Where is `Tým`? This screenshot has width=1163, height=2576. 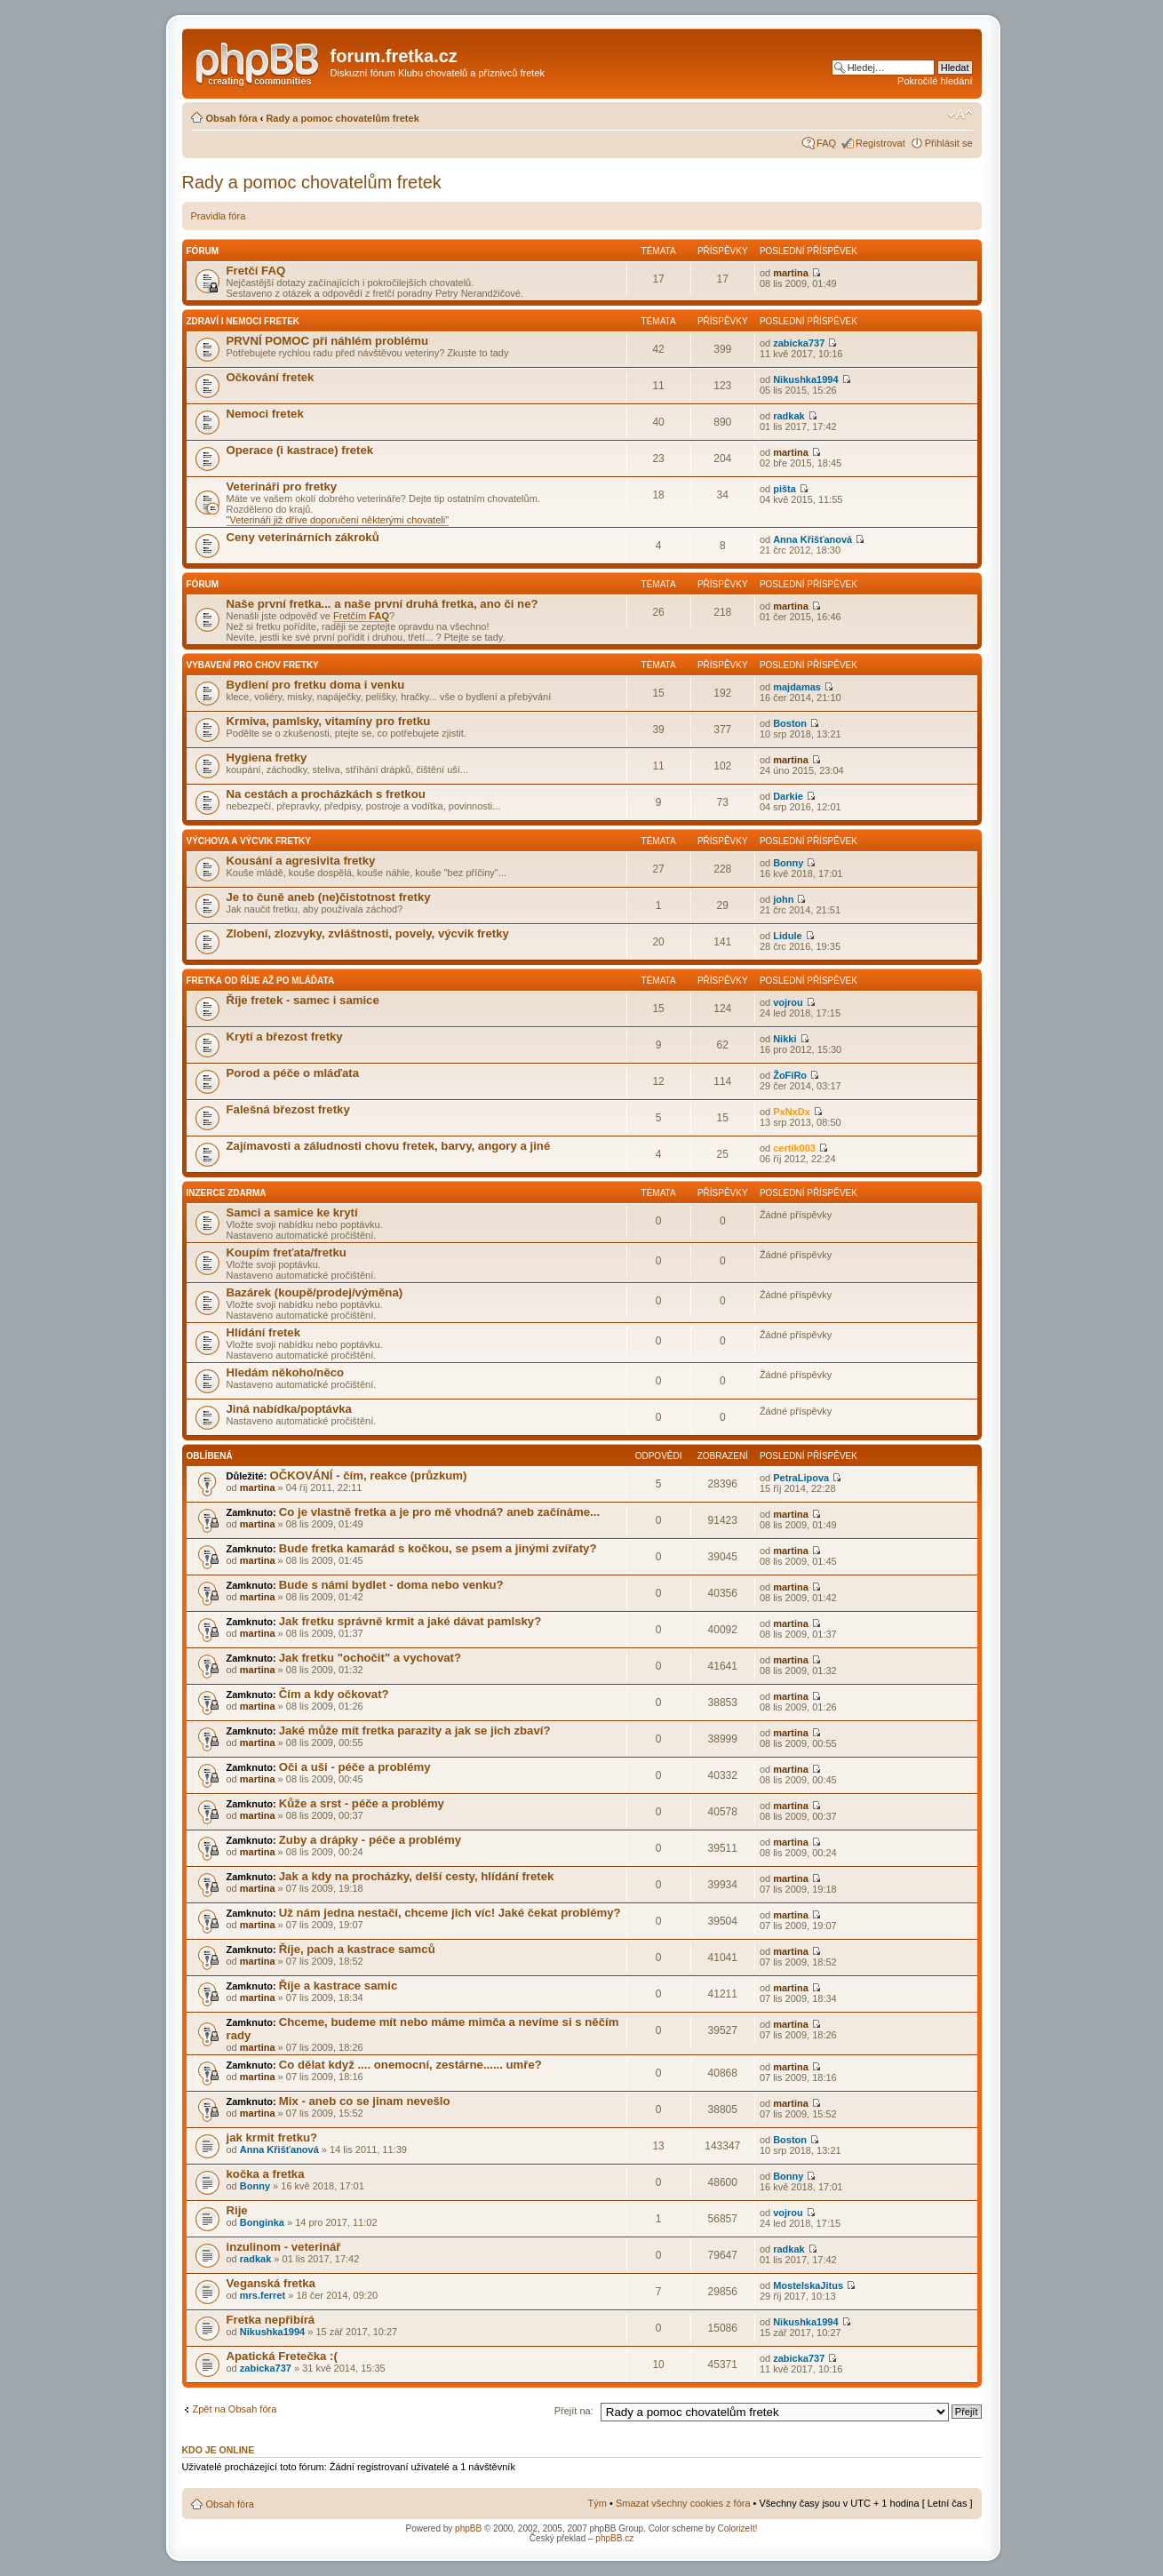 Tým is located at coordinates (597, 2503).